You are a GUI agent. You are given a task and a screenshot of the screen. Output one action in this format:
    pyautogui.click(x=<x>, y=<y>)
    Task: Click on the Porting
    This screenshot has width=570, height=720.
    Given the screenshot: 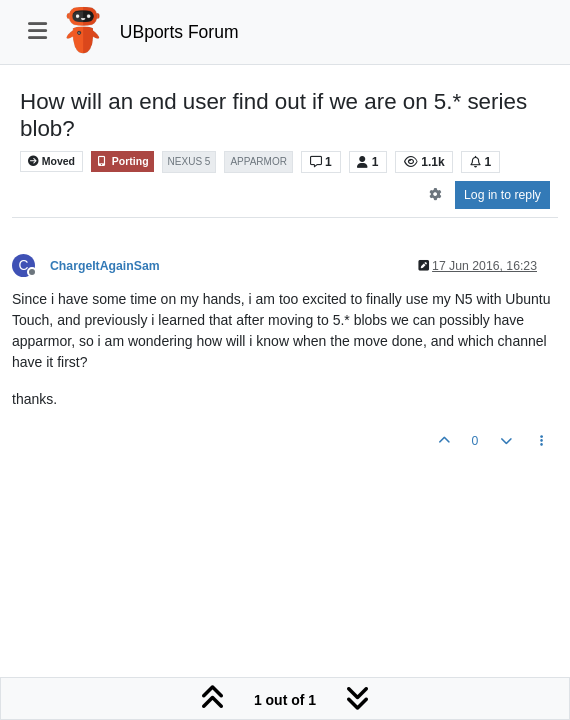 What is the action you would take?
    pyautogui.click(x=122, y=161)
    